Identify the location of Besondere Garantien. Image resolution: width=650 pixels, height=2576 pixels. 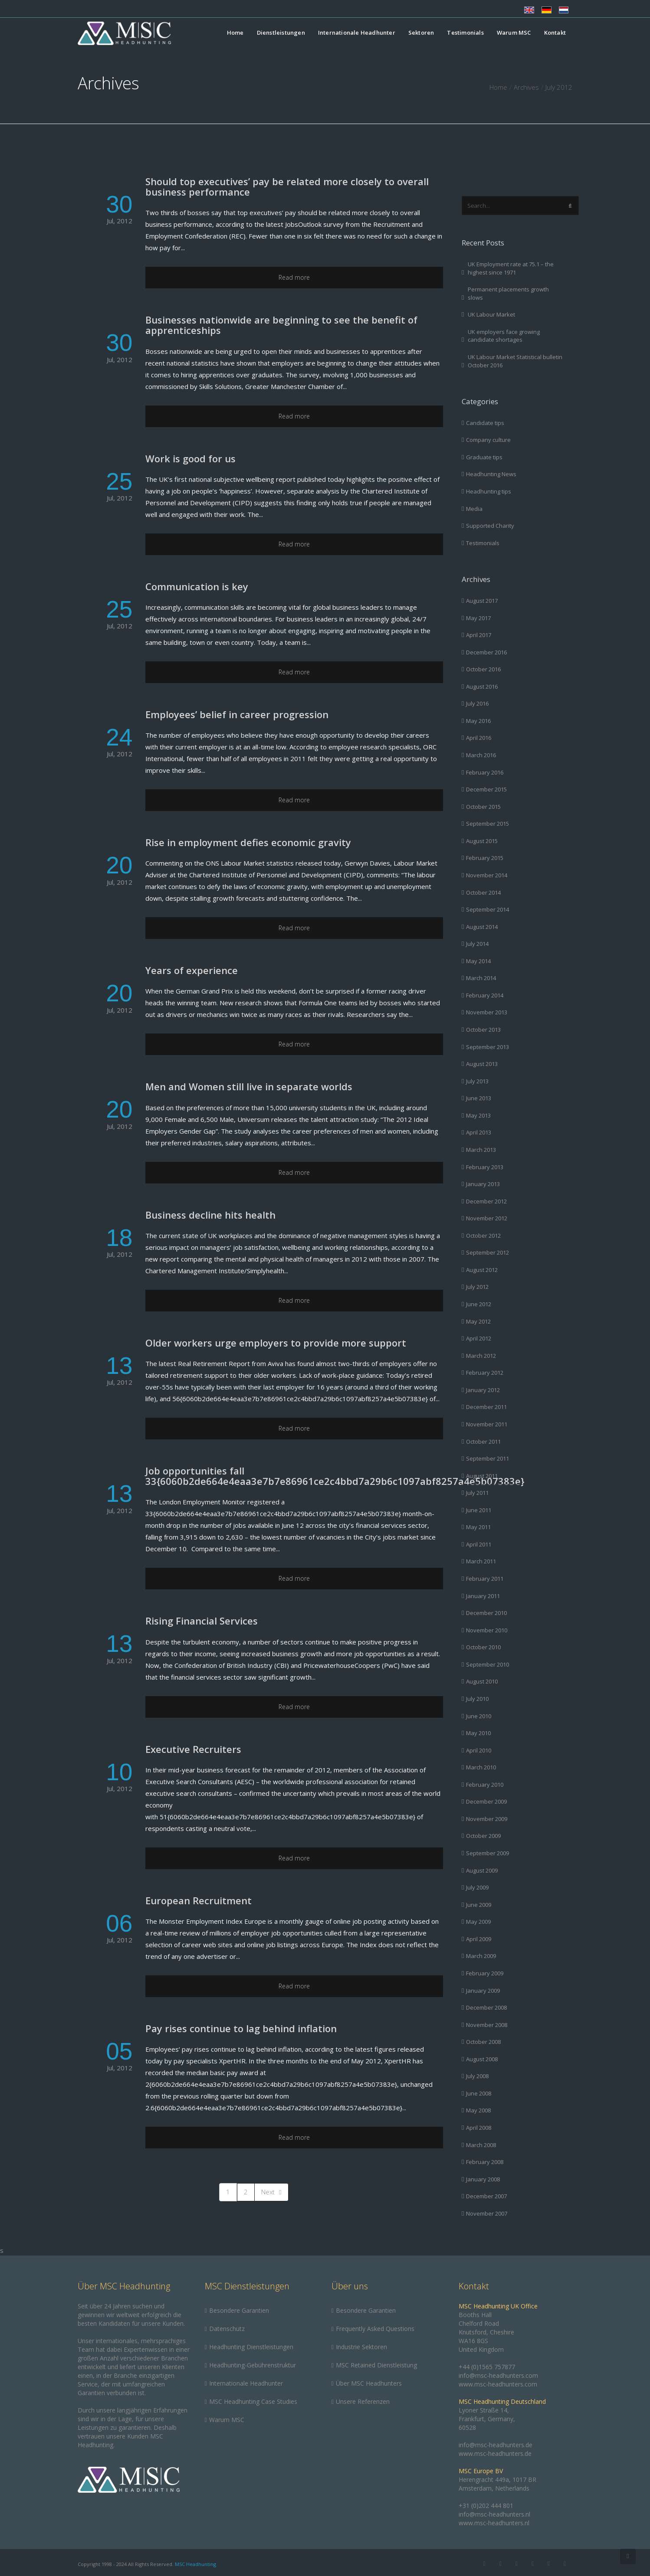
(239, 2310).